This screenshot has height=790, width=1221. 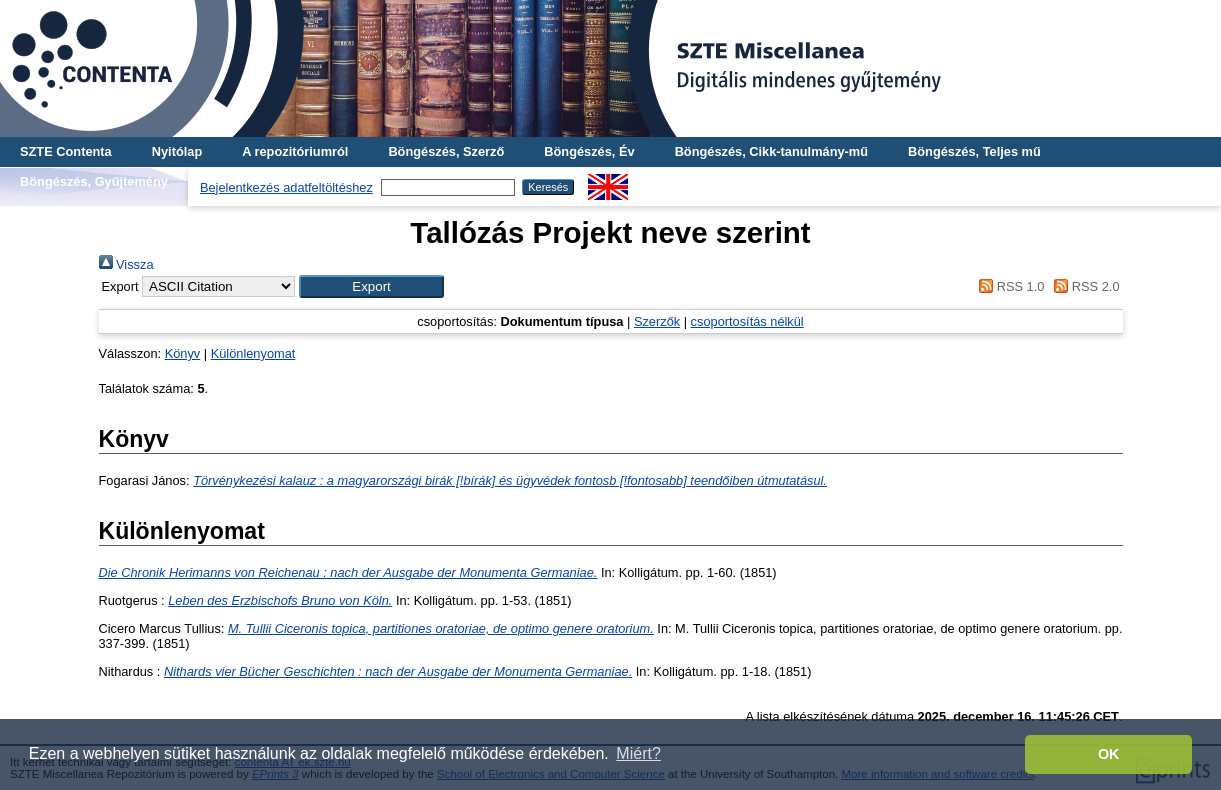 What do you see at coordinates (126, 264) in the screenshot?
I see `Vissza` at bounding box center [126, 264].